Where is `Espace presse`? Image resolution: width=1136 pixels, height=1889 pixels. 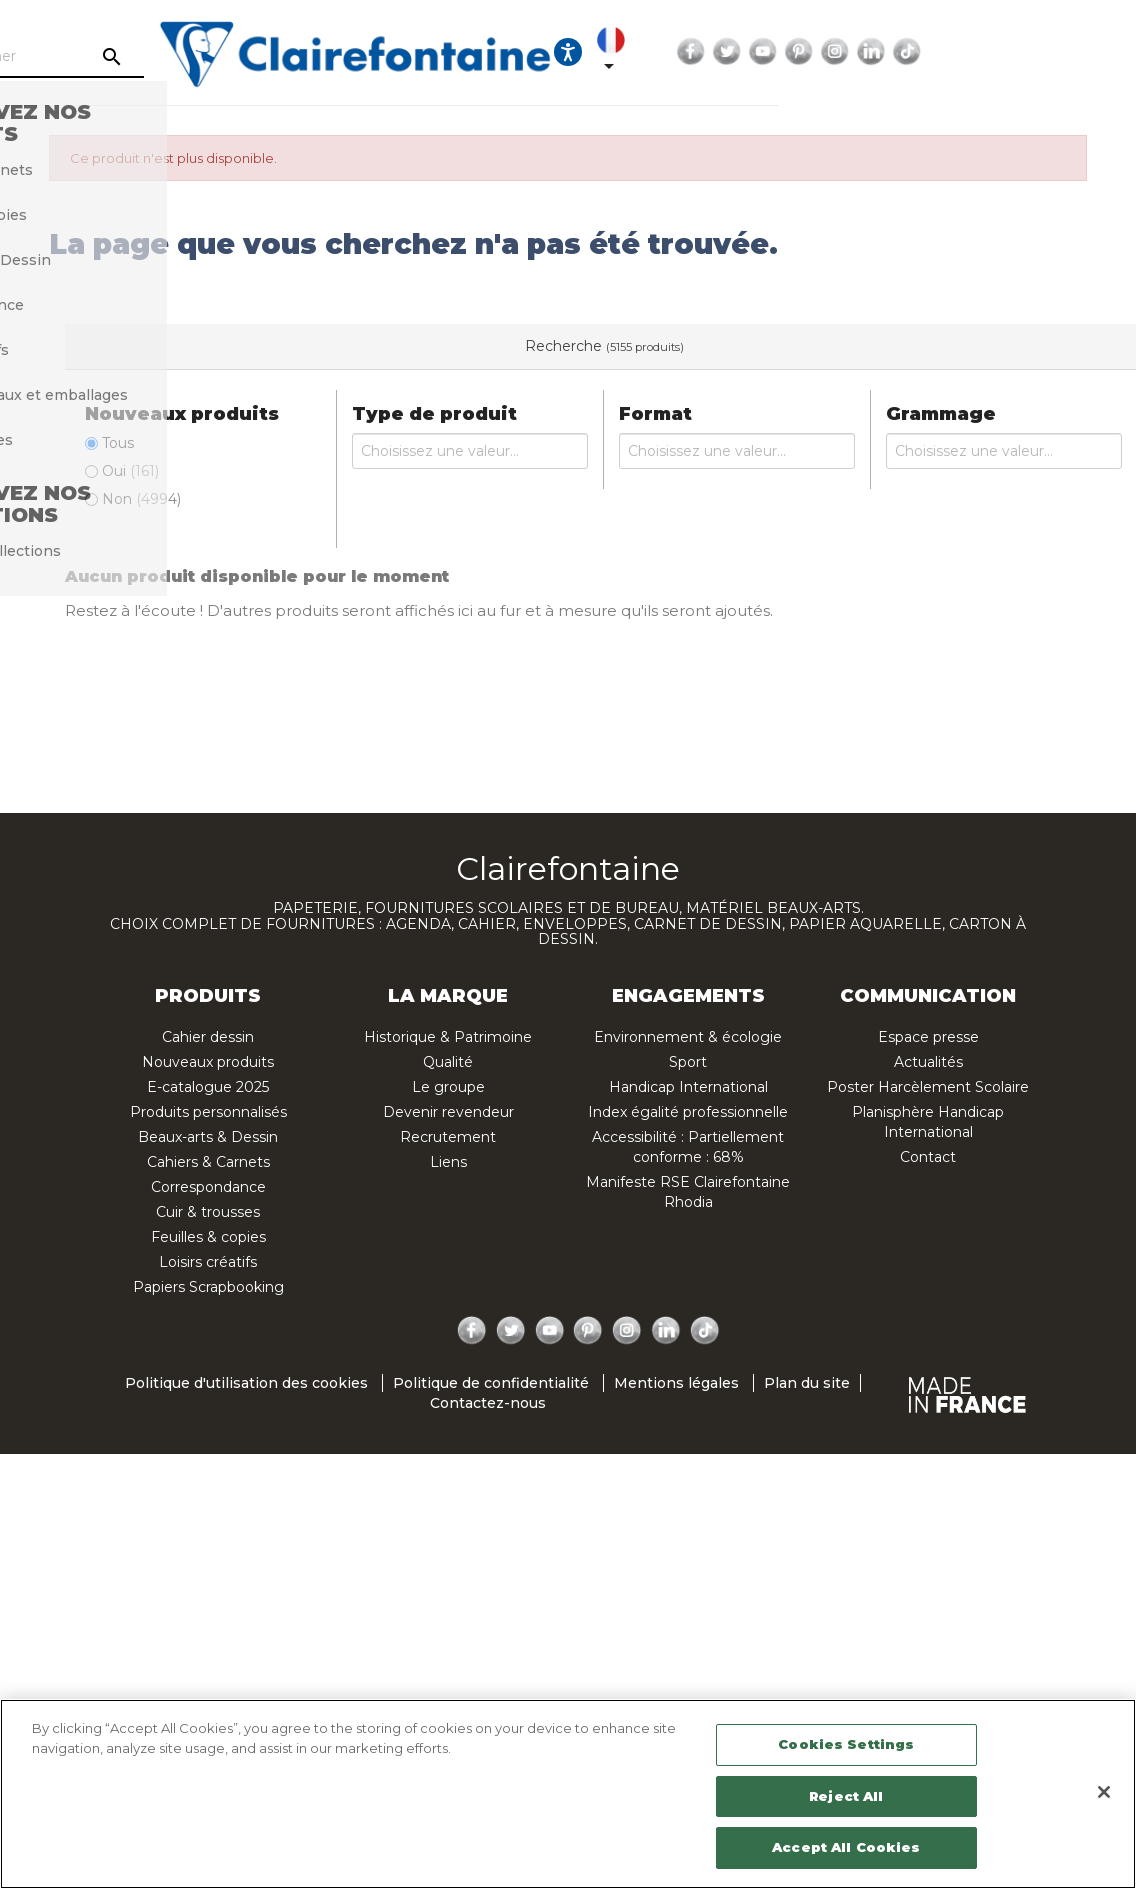
Espace presse is located at coordinates (928, 1037).